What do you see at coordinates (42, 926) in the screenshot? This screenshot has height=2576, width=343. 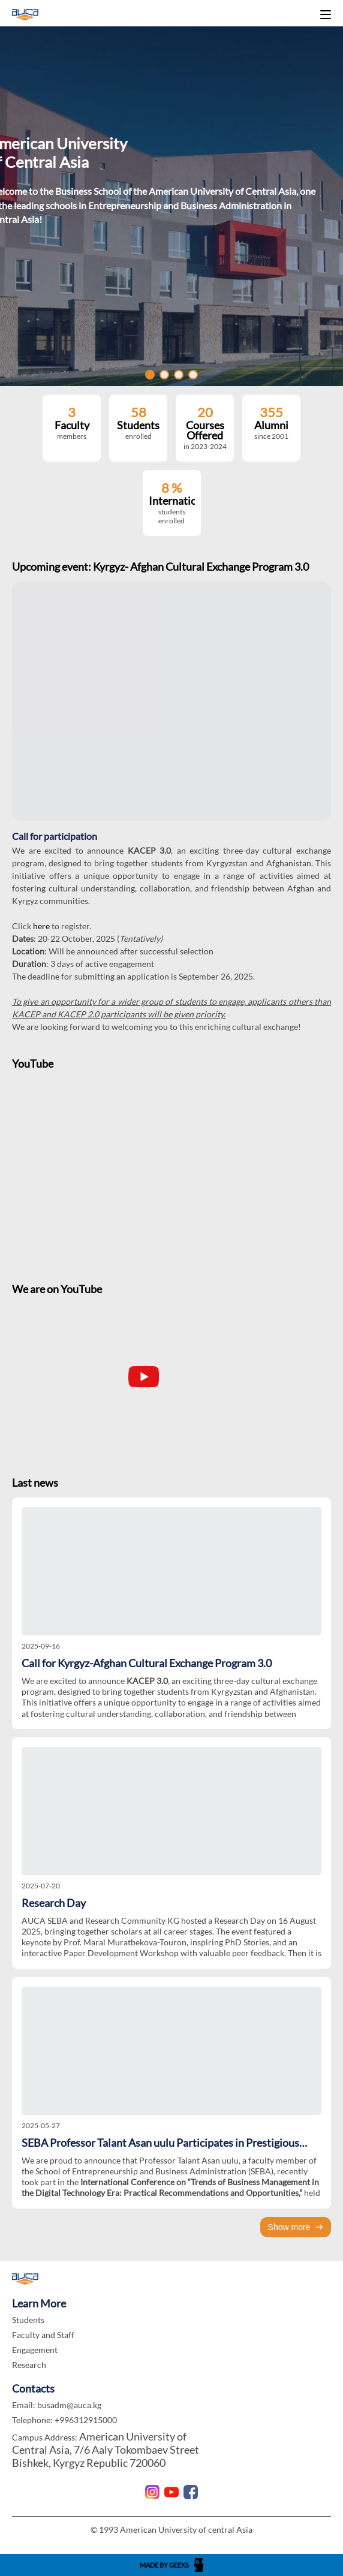 I see `here` at bounding box center [42, 926].